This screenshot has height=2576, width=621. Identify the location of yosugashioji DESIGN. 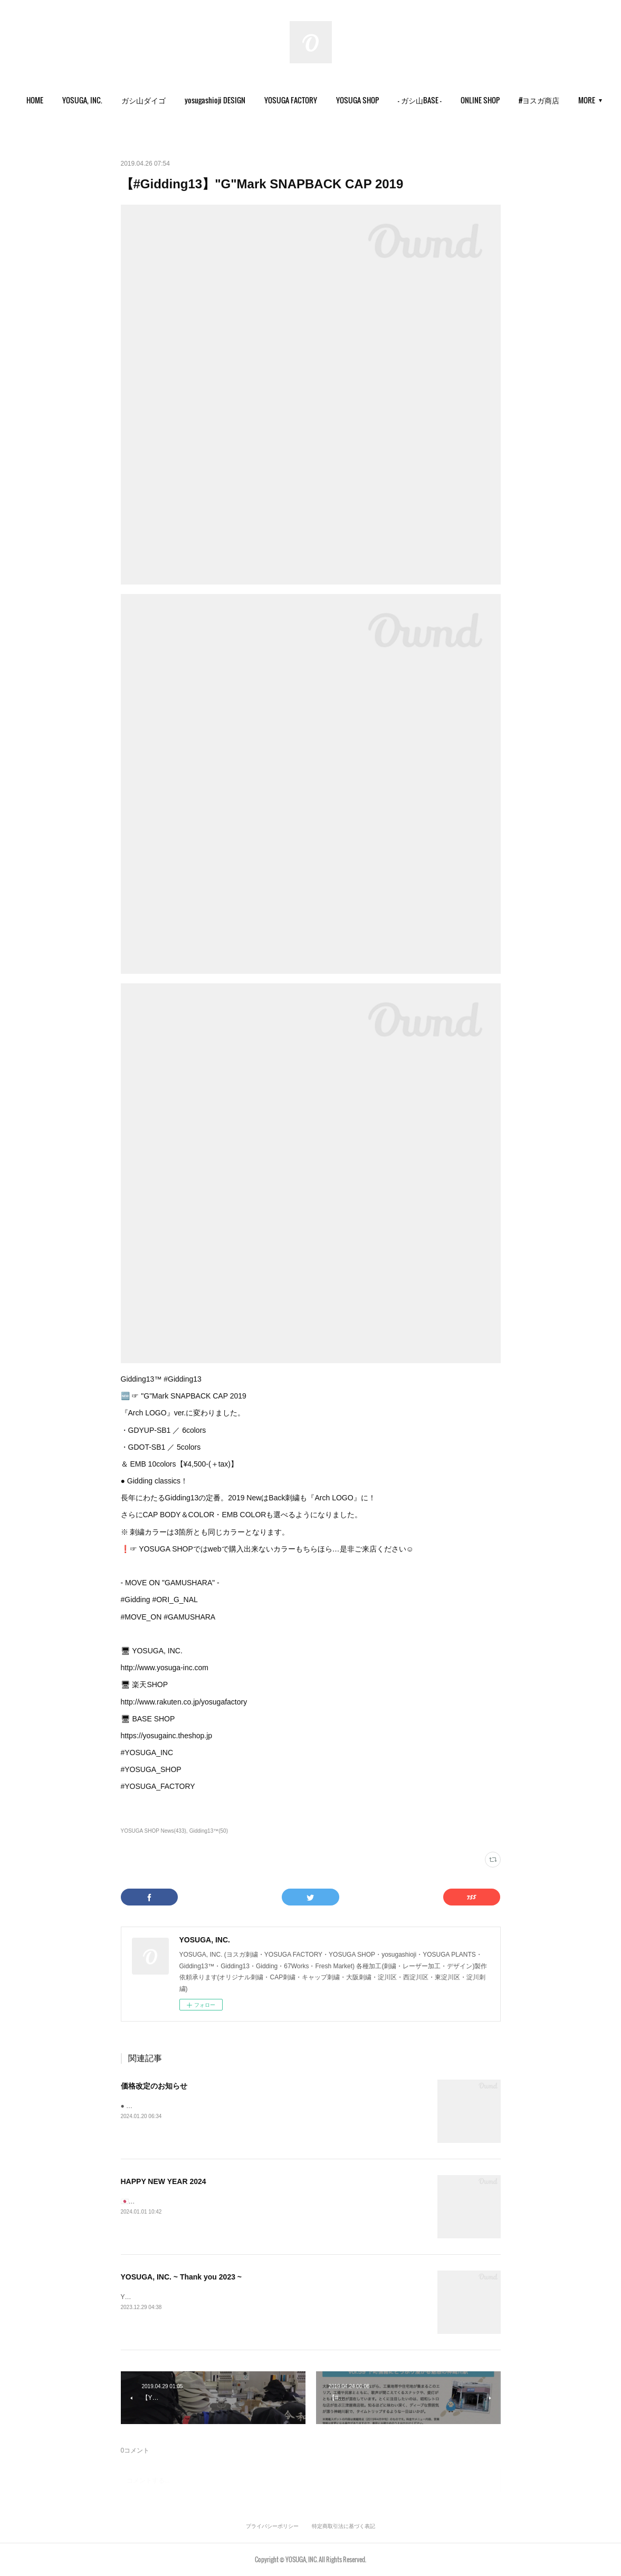
(244, 100).